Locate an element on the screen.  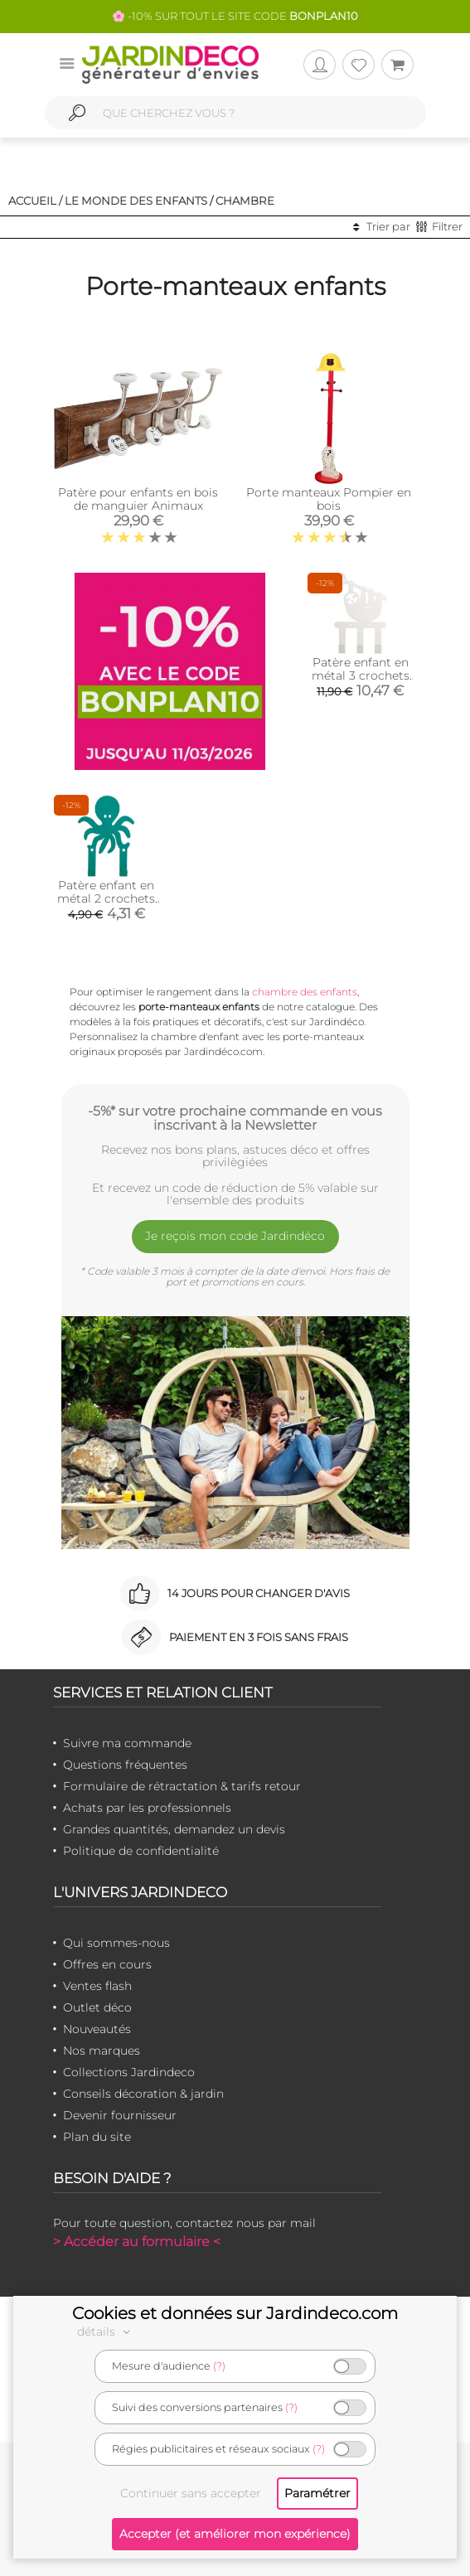
Nos marques is located at coordinates (101, 2050).